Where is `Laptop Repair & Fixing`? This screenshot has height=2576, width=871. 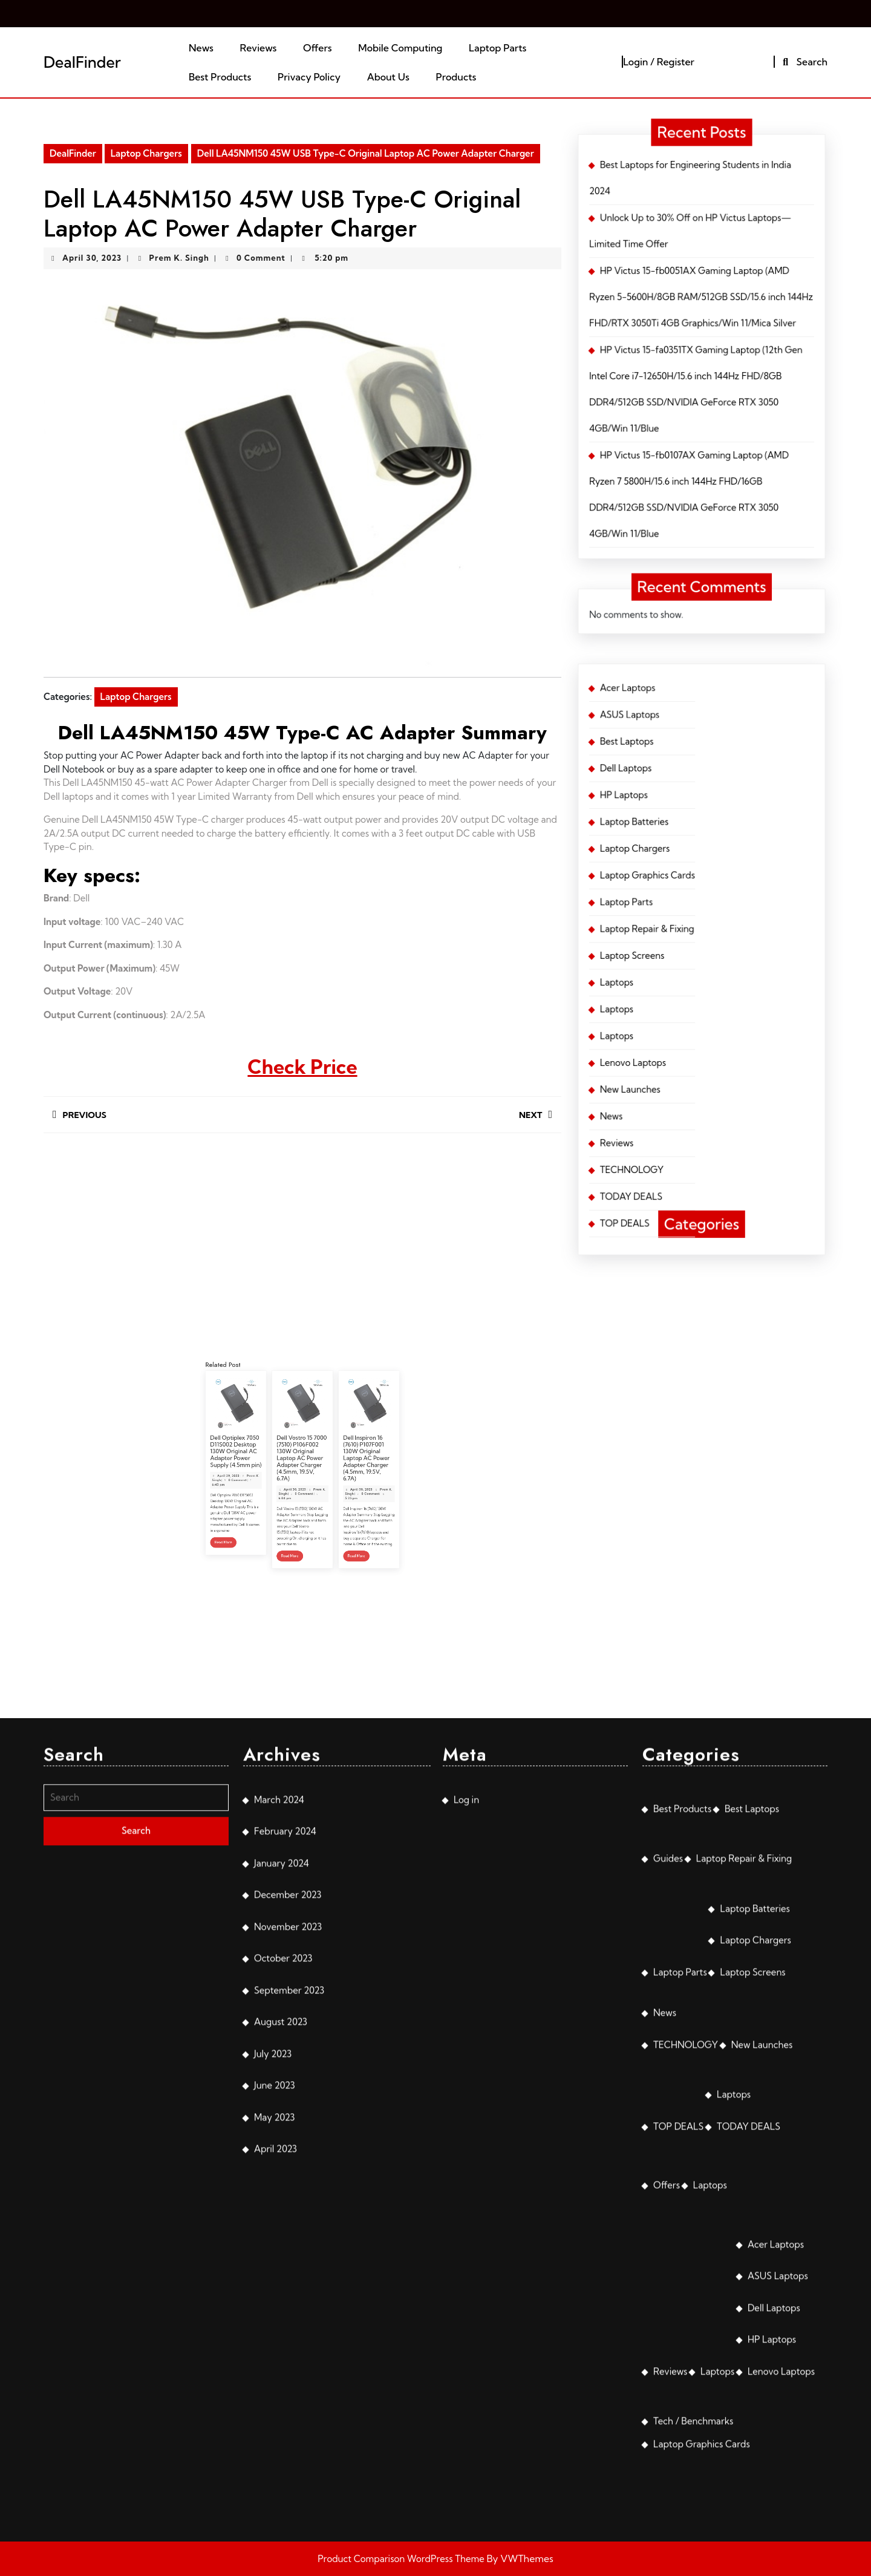 Laptop Repair & Fixing is located at coordinates (691, 827).